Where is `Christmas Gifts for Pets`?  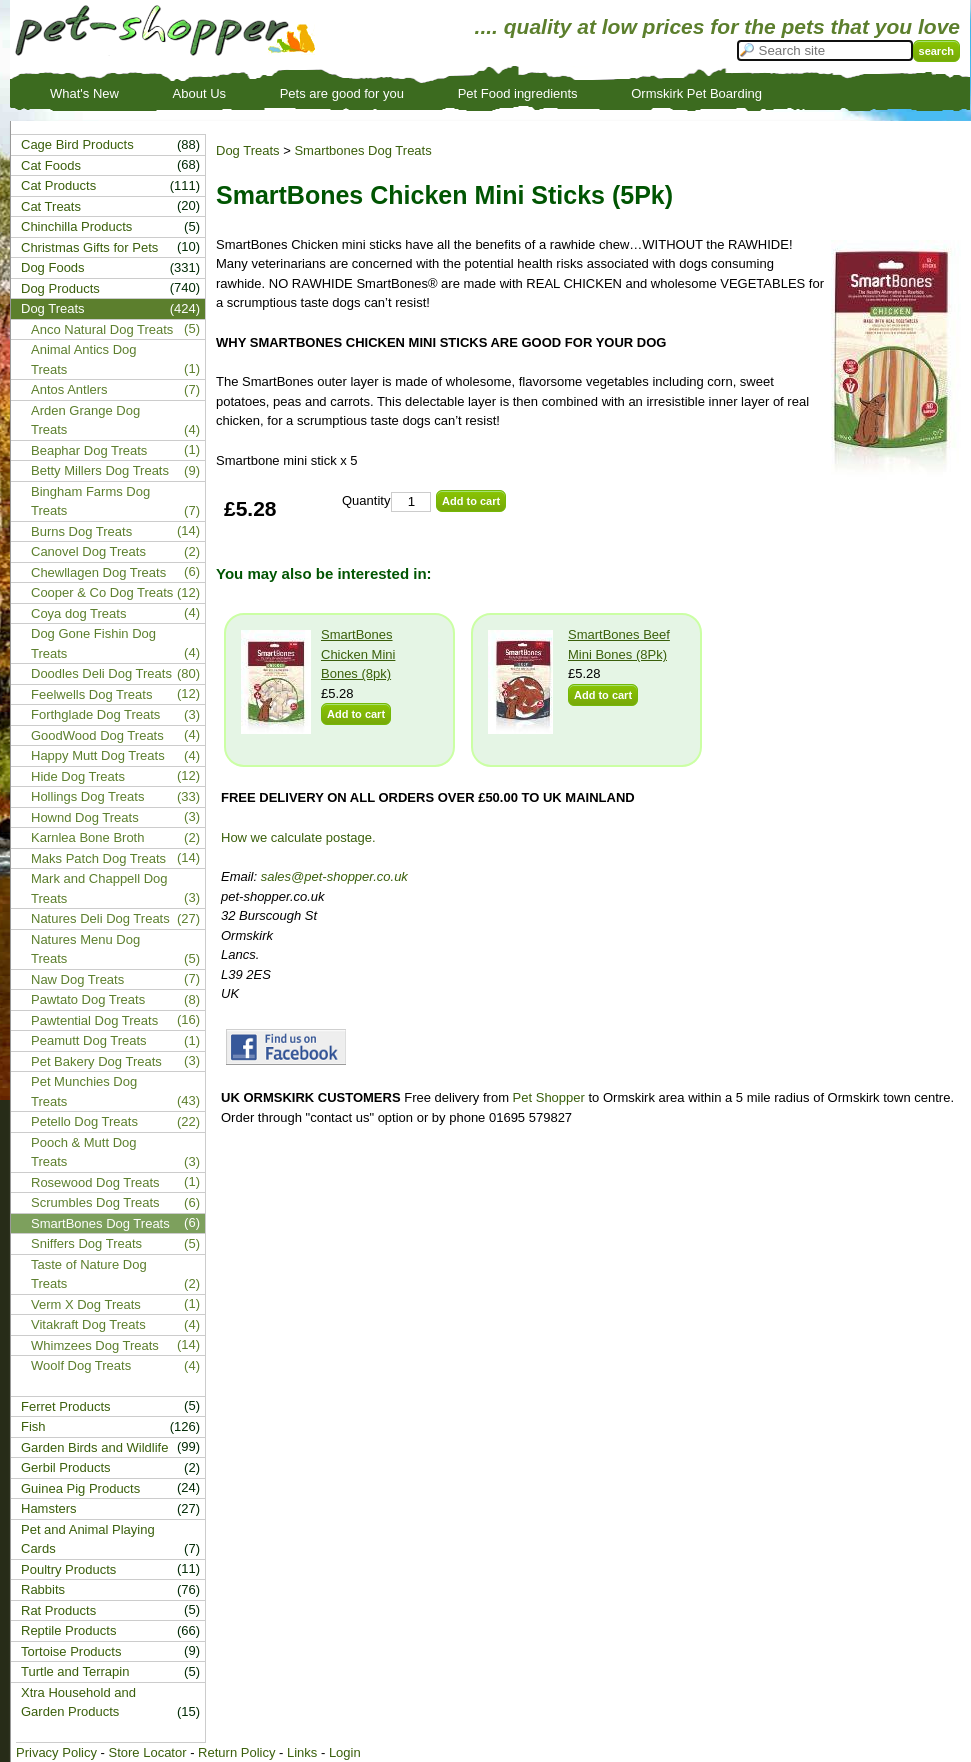 Christmas Gifts for Pets is located at coordinates (89, 247).